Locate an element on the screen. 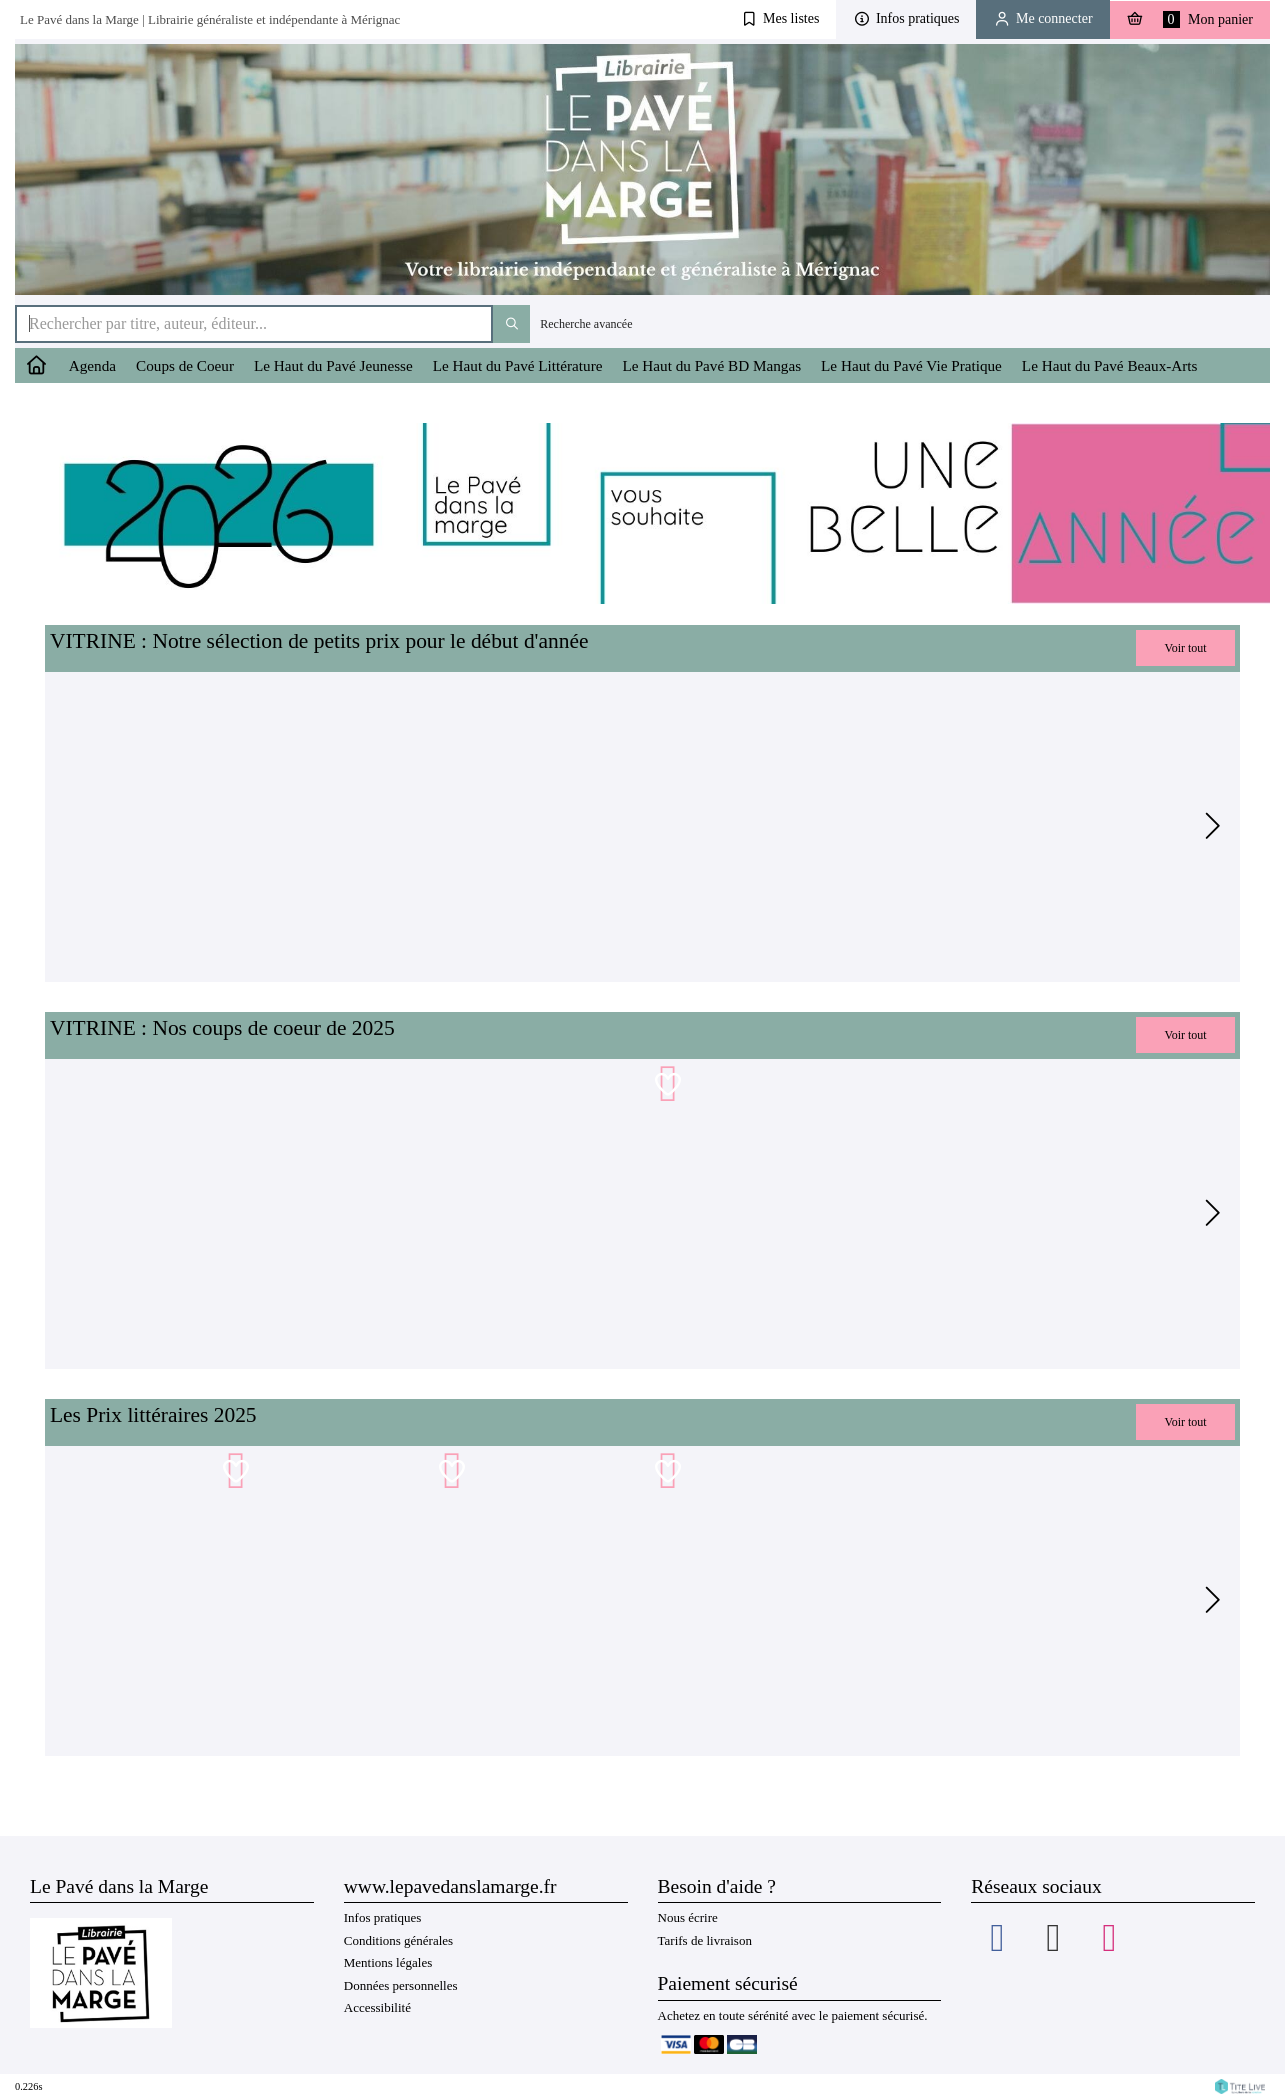 This screenshot has height=2100, width=1285. Accessibilité is located at coordinates (377, 2007).